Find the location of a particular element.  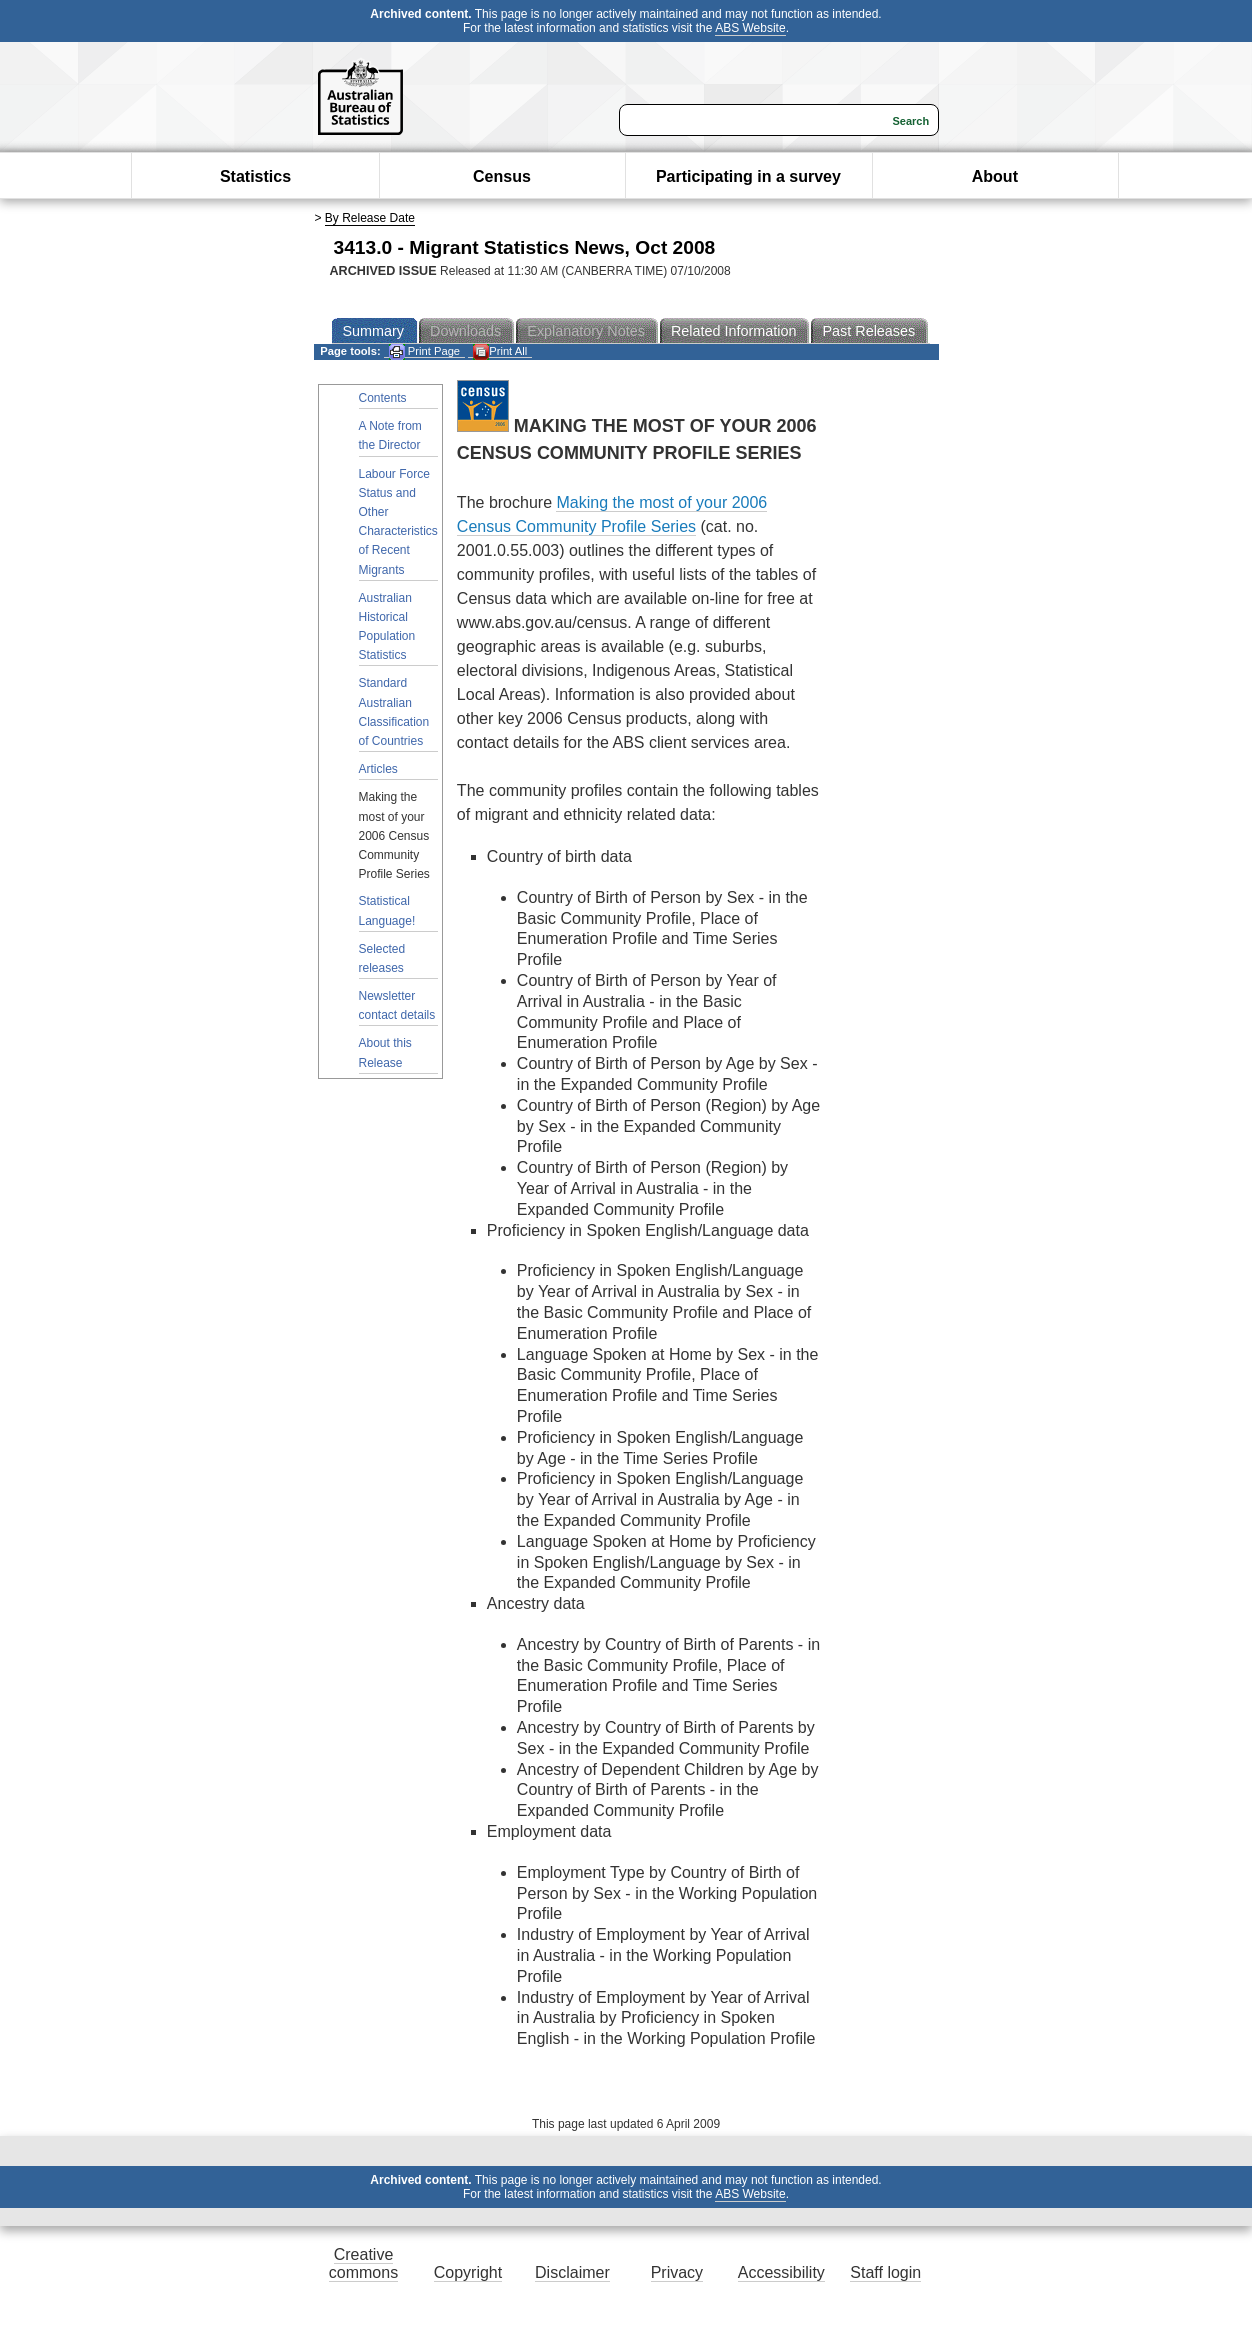

Selected releases is located at coordinates (382, 958).